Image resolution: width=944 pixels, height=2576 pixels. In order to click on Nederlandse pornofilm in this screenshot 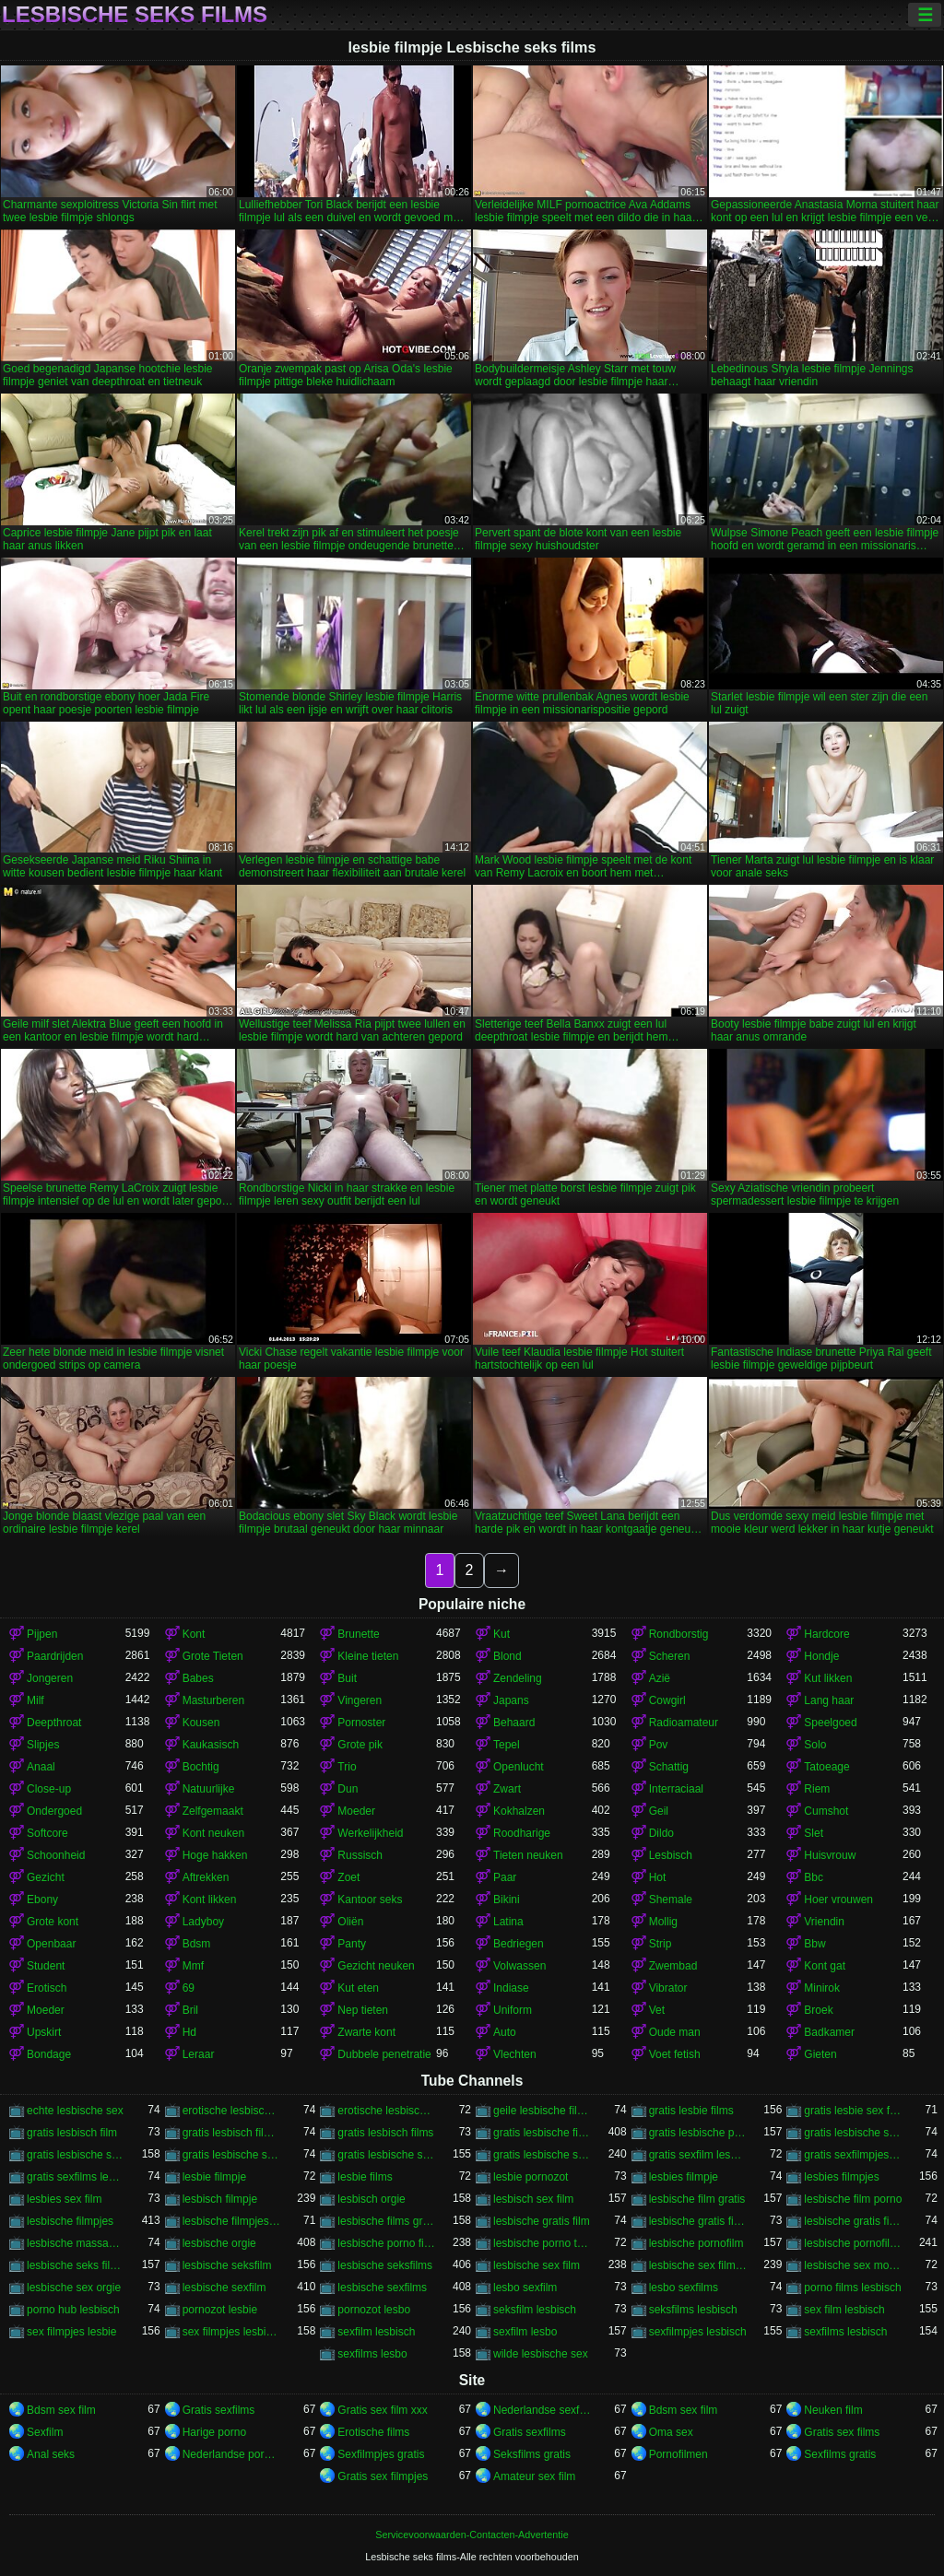, I will do `click(232, 2454)`.